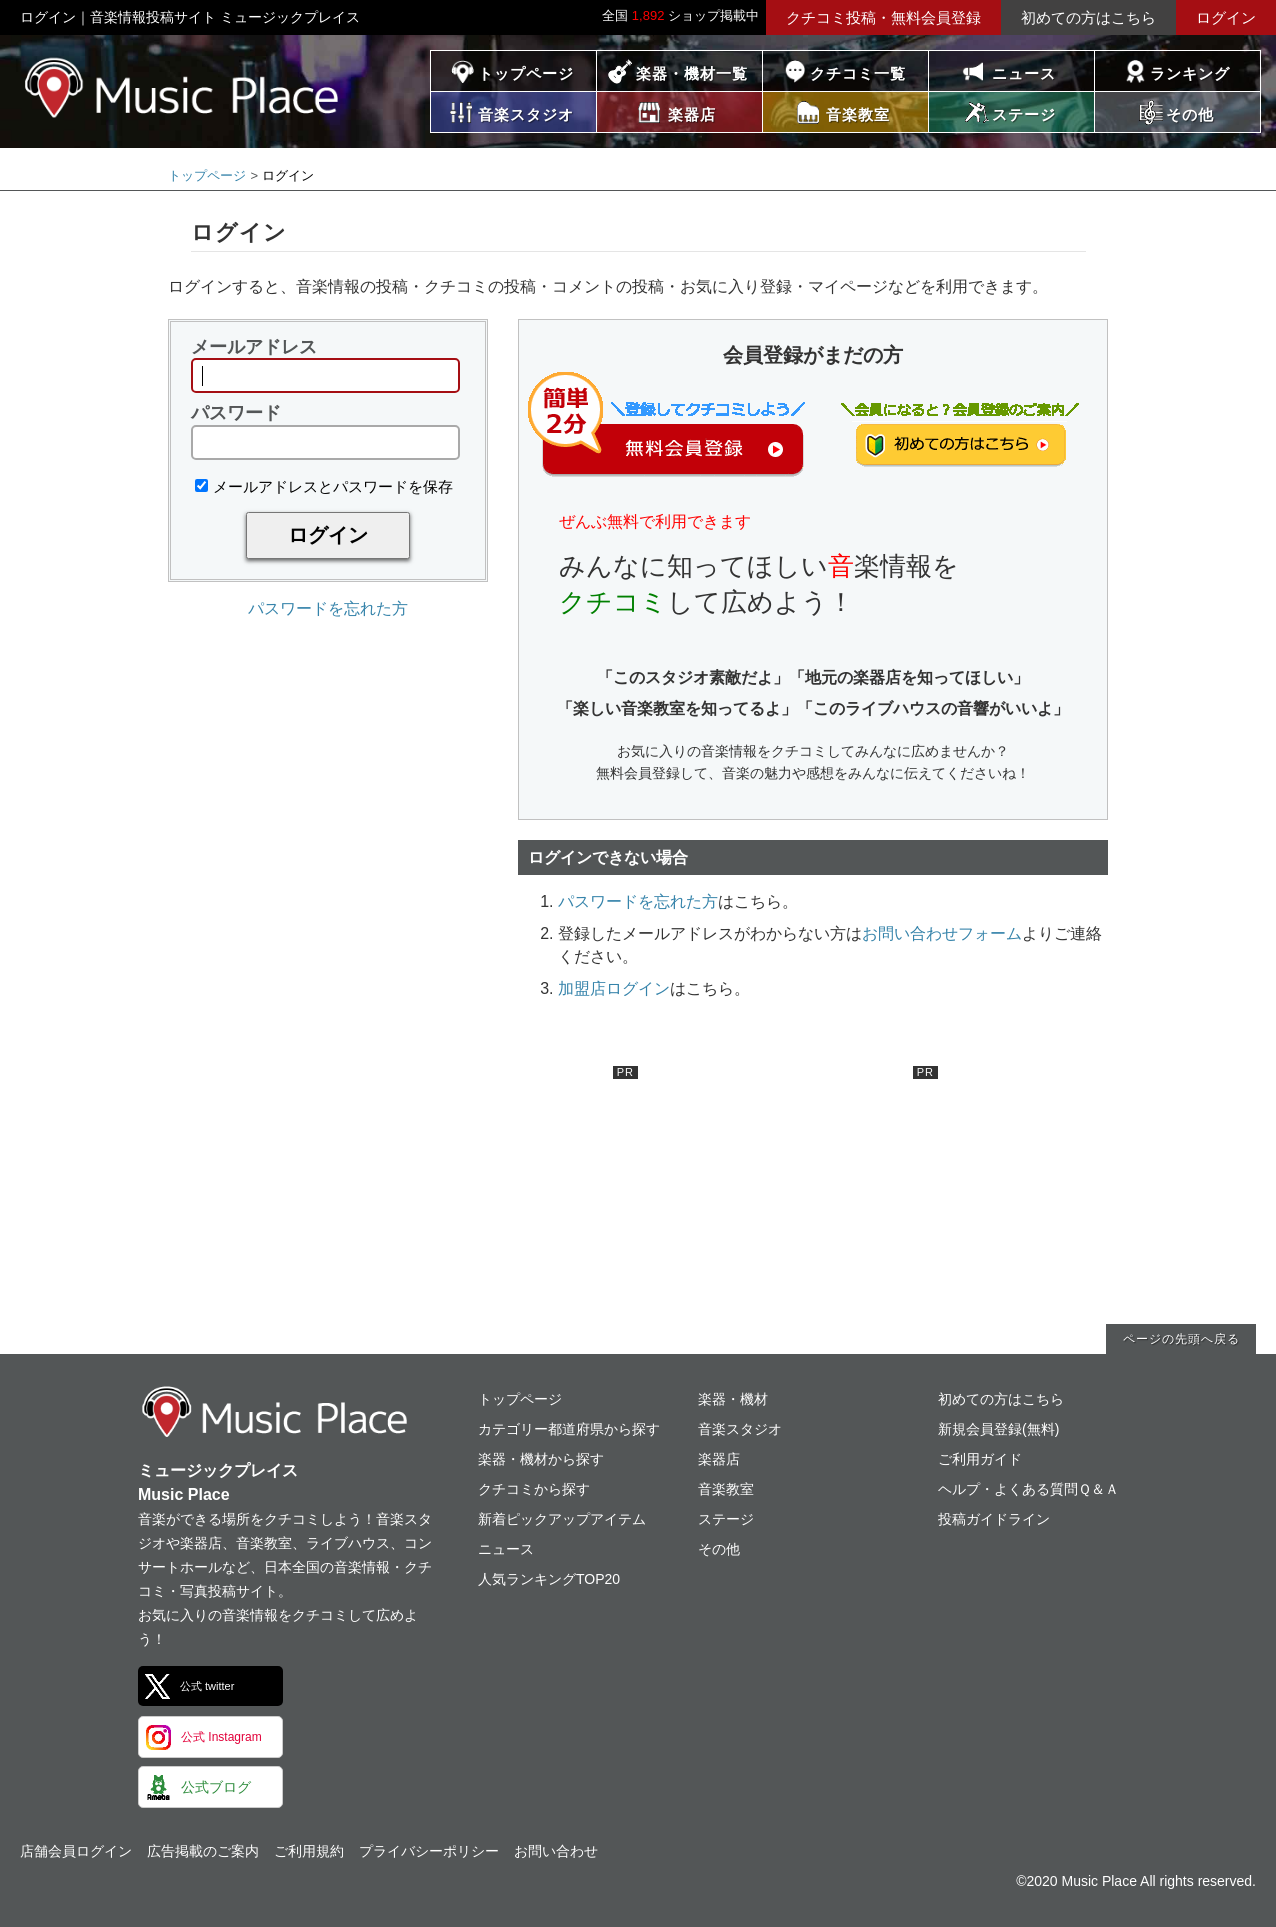 Image resolution: width=1276 pixels, height=1927 pixels. What do you see at coordinates (526, 73) in the screenshot?
I see `トップページ` at bounding box center [526, 73].